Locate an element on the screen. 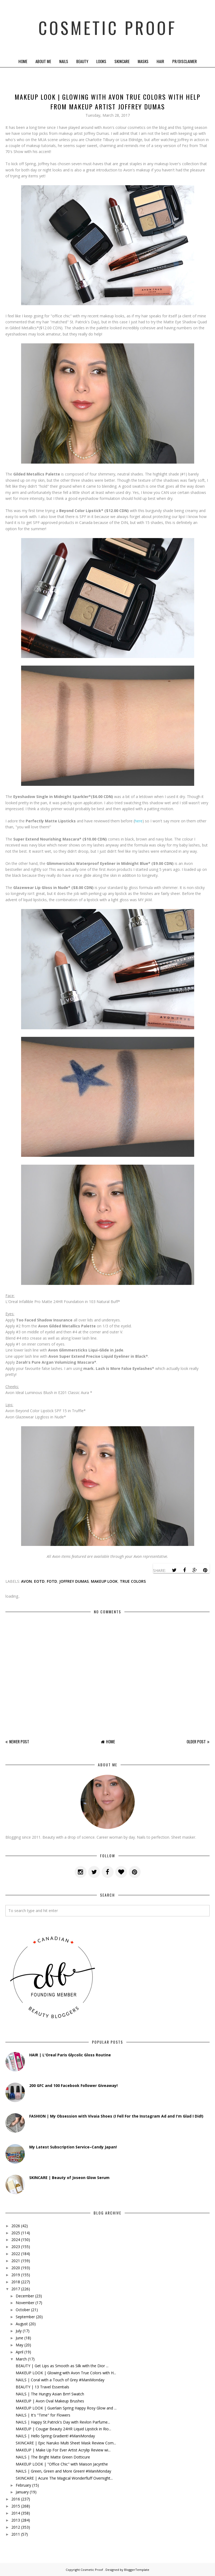 Image resolution: width=215 pixels, height=2576 pixels. Skincare is located at coordinates (122, 61).